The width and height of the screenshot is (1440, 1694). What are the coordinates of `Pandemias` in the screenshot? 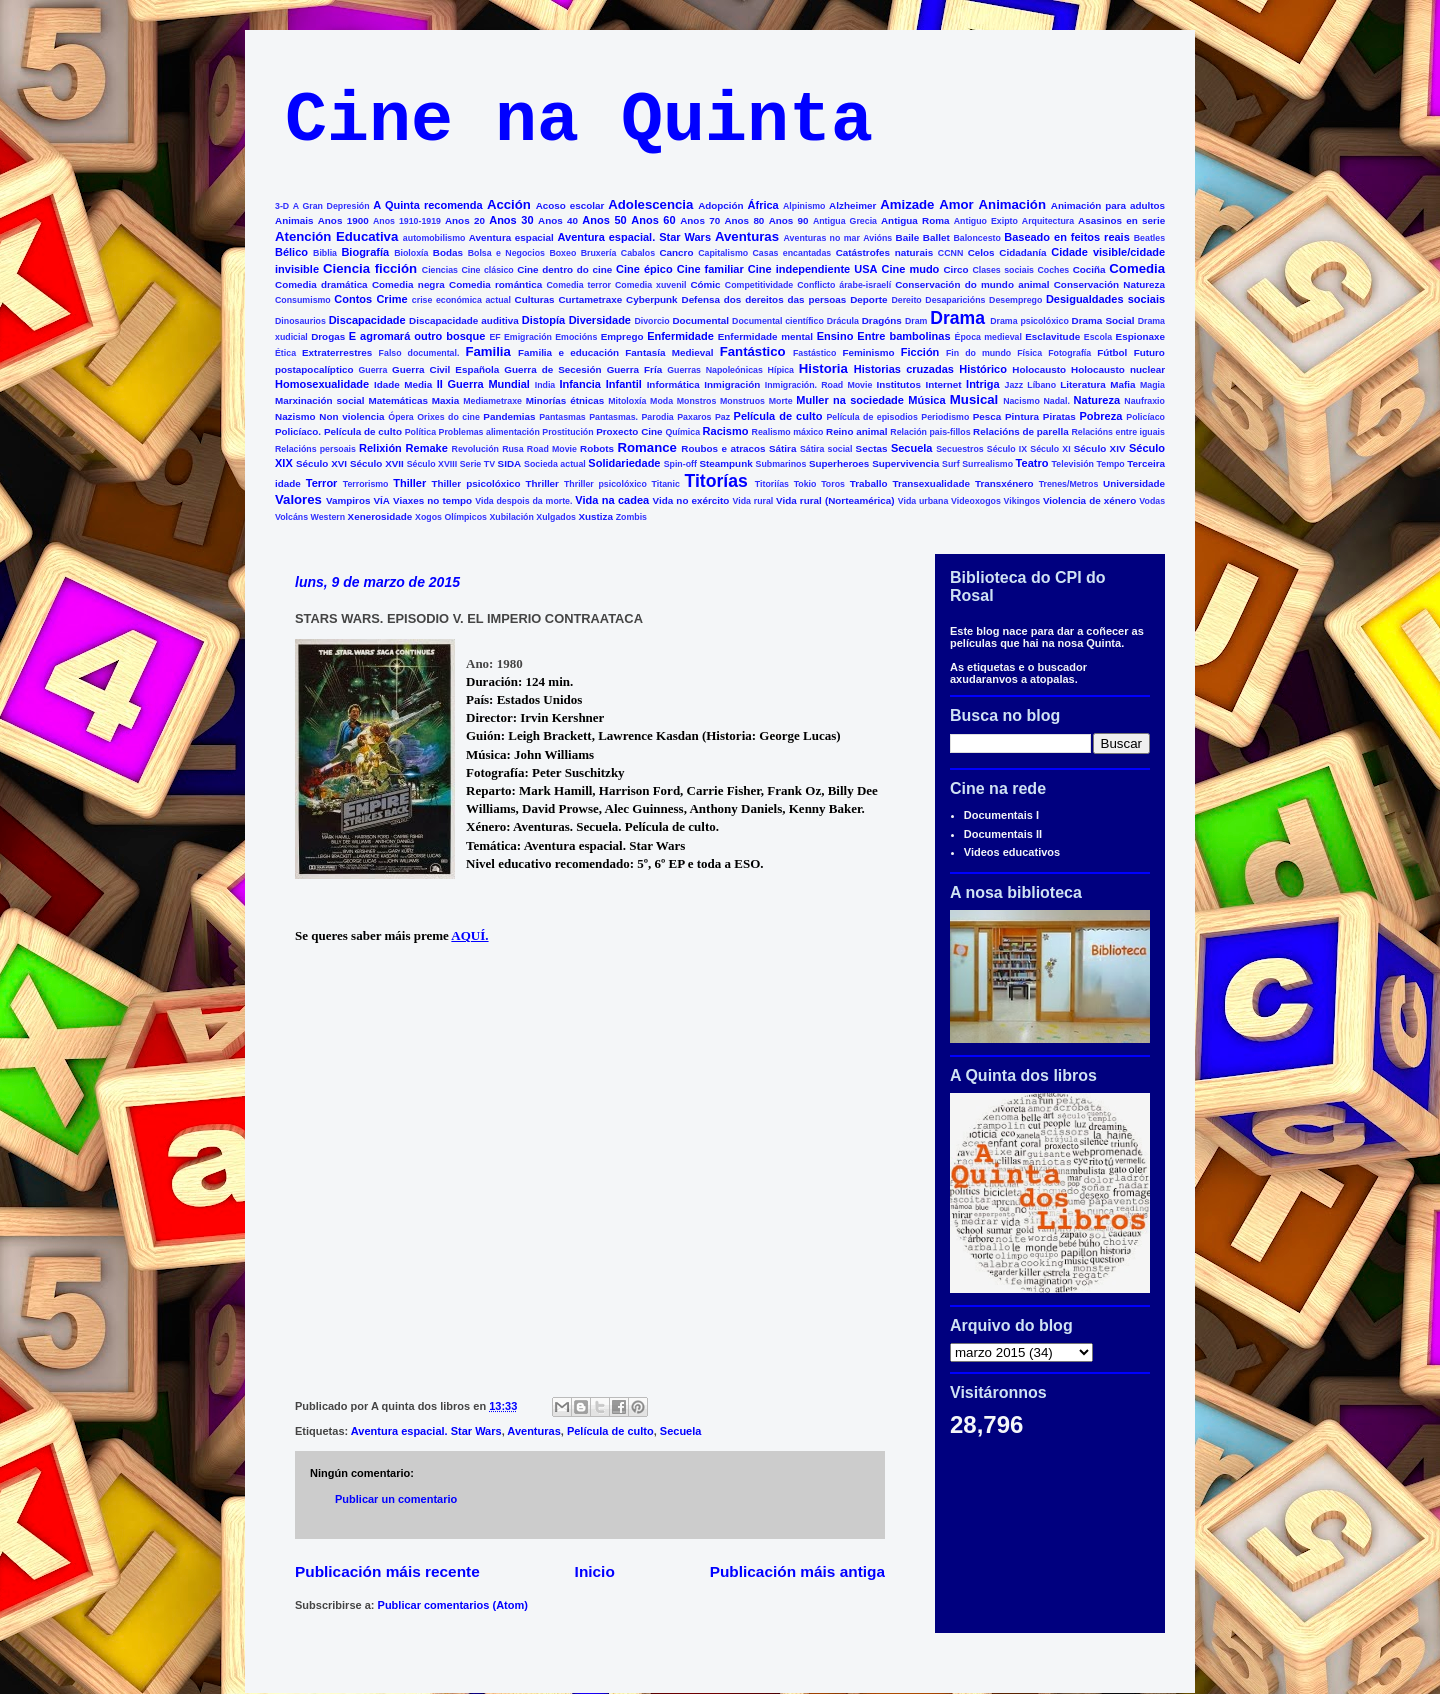 It's located at (509, 416).